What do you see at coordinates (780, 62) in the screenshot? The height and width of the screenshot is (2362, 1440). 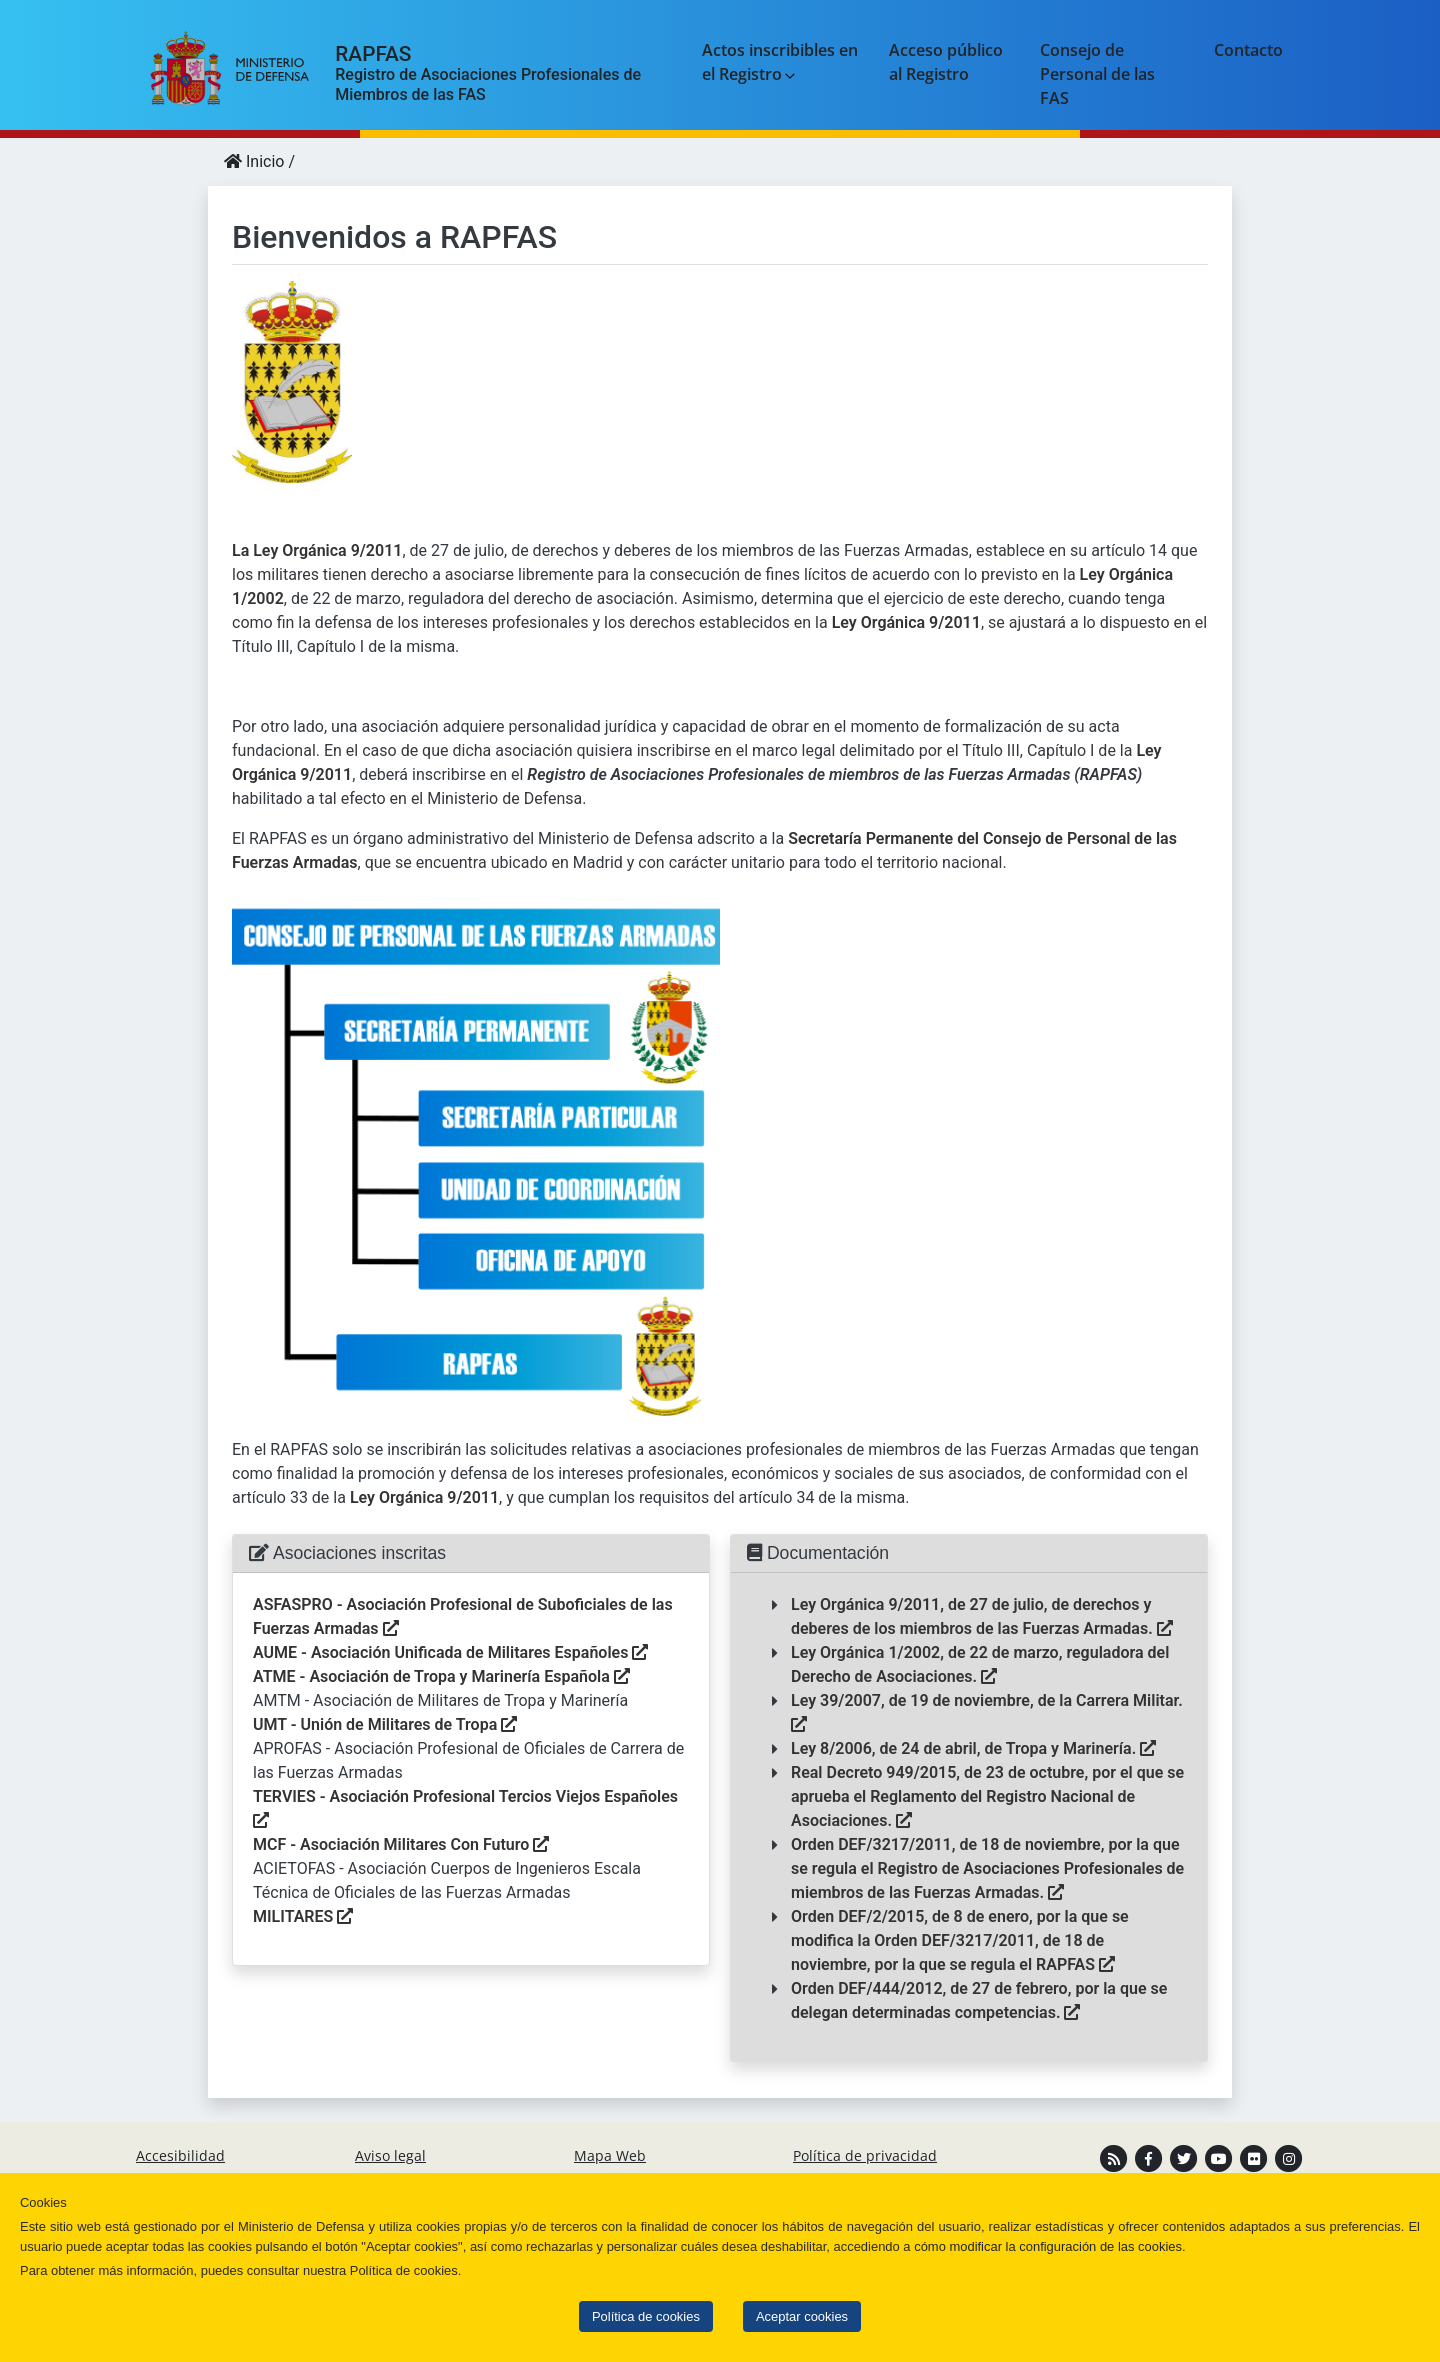 I see `Actos inscribibles en el Registro [button]` at bounding box center [780, 62].